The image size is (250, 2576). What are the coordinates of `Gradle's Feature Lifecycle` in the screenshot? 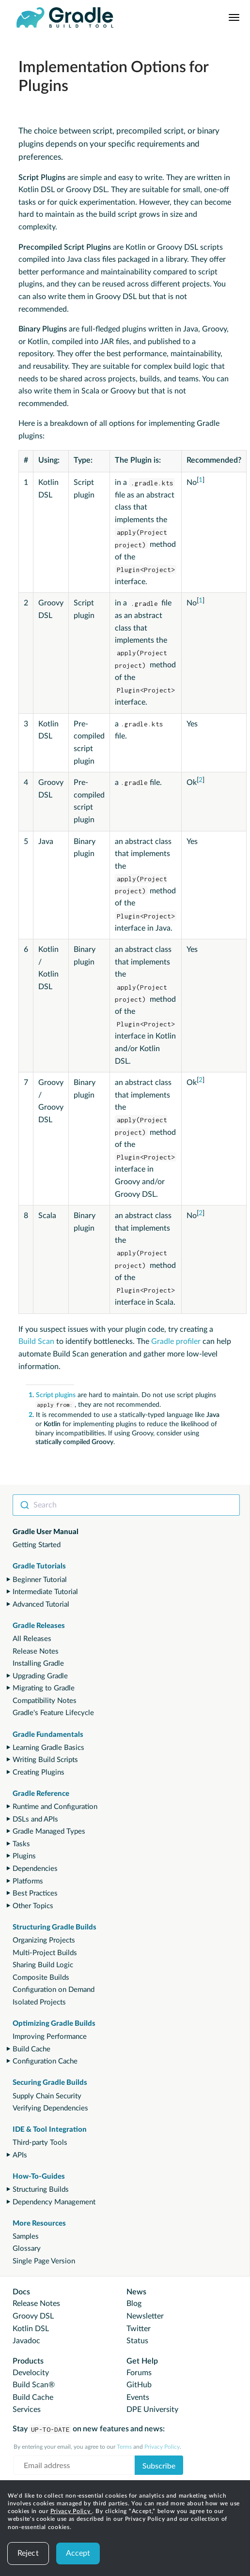 It's located at (53, 1713).